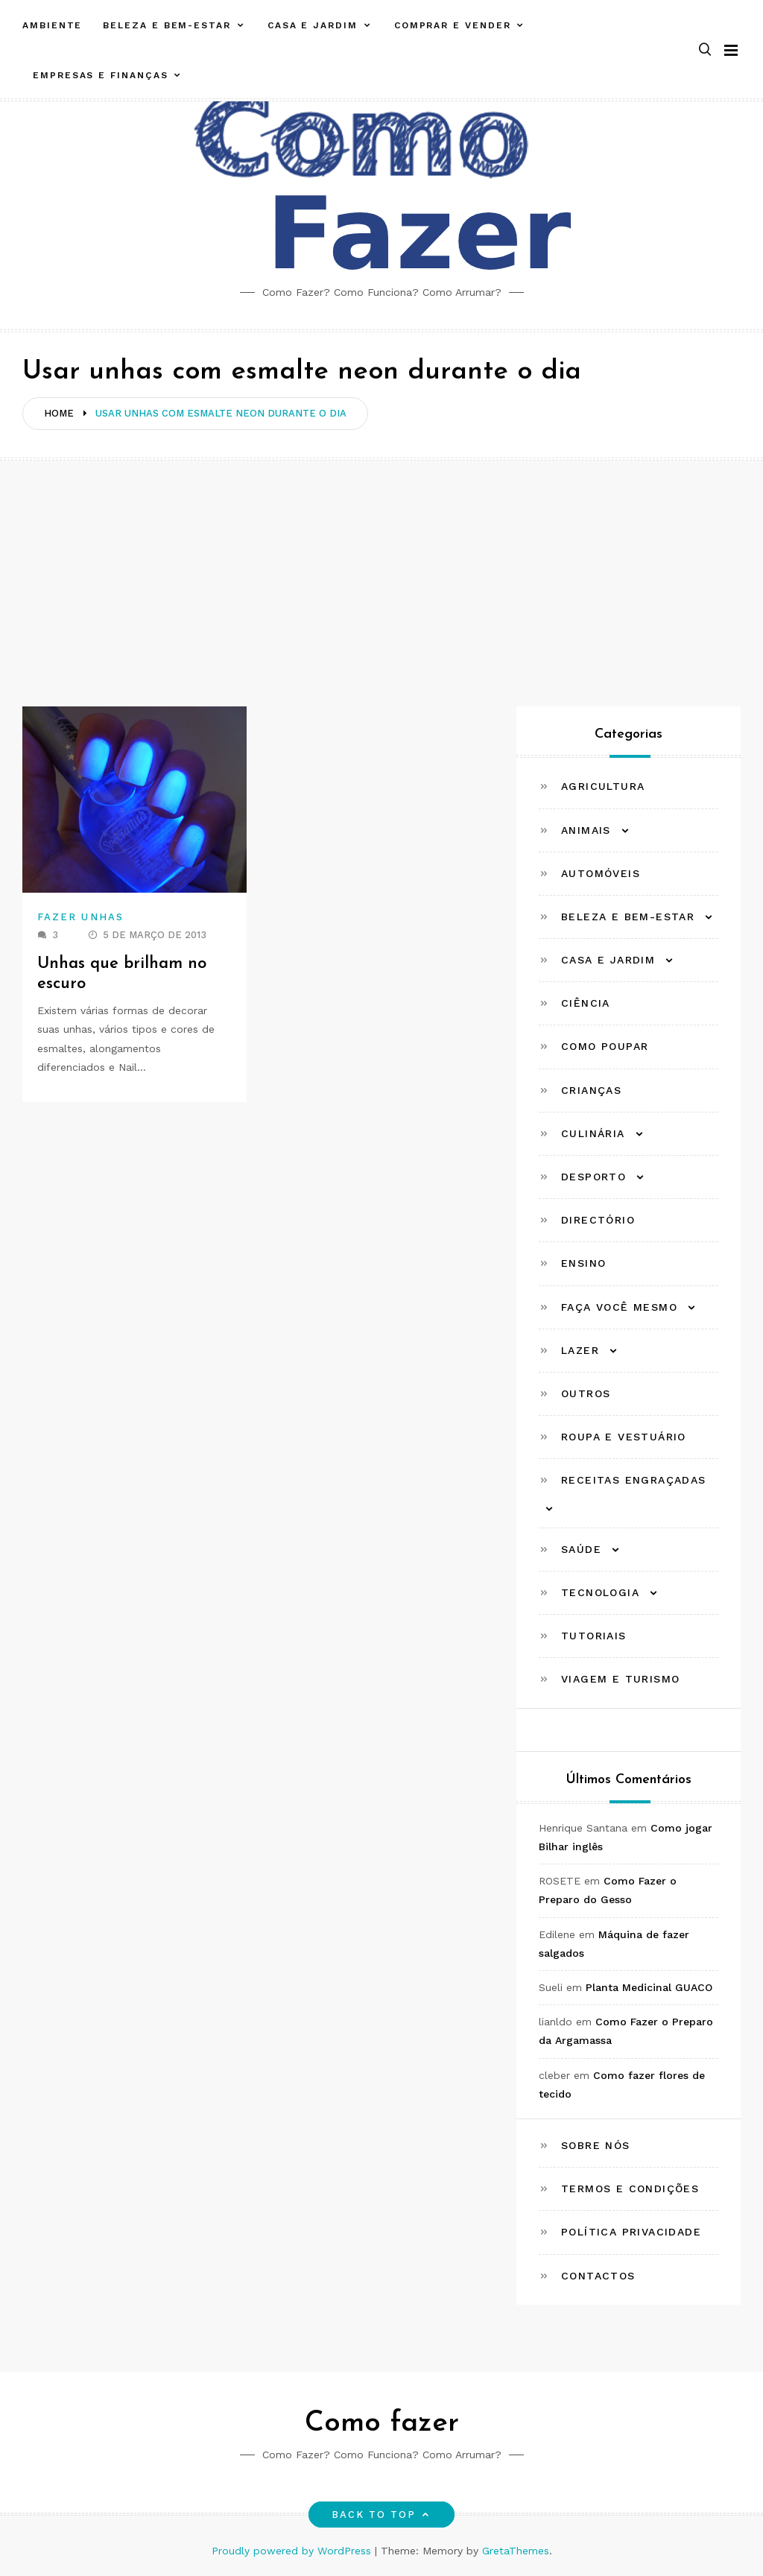 Image resolution: width=763 pixels, height=2576 pixels. What do you see at coordinates (583, 1263) in the screenshot?
I see `Ensino` at bounding box center [583, 1263].